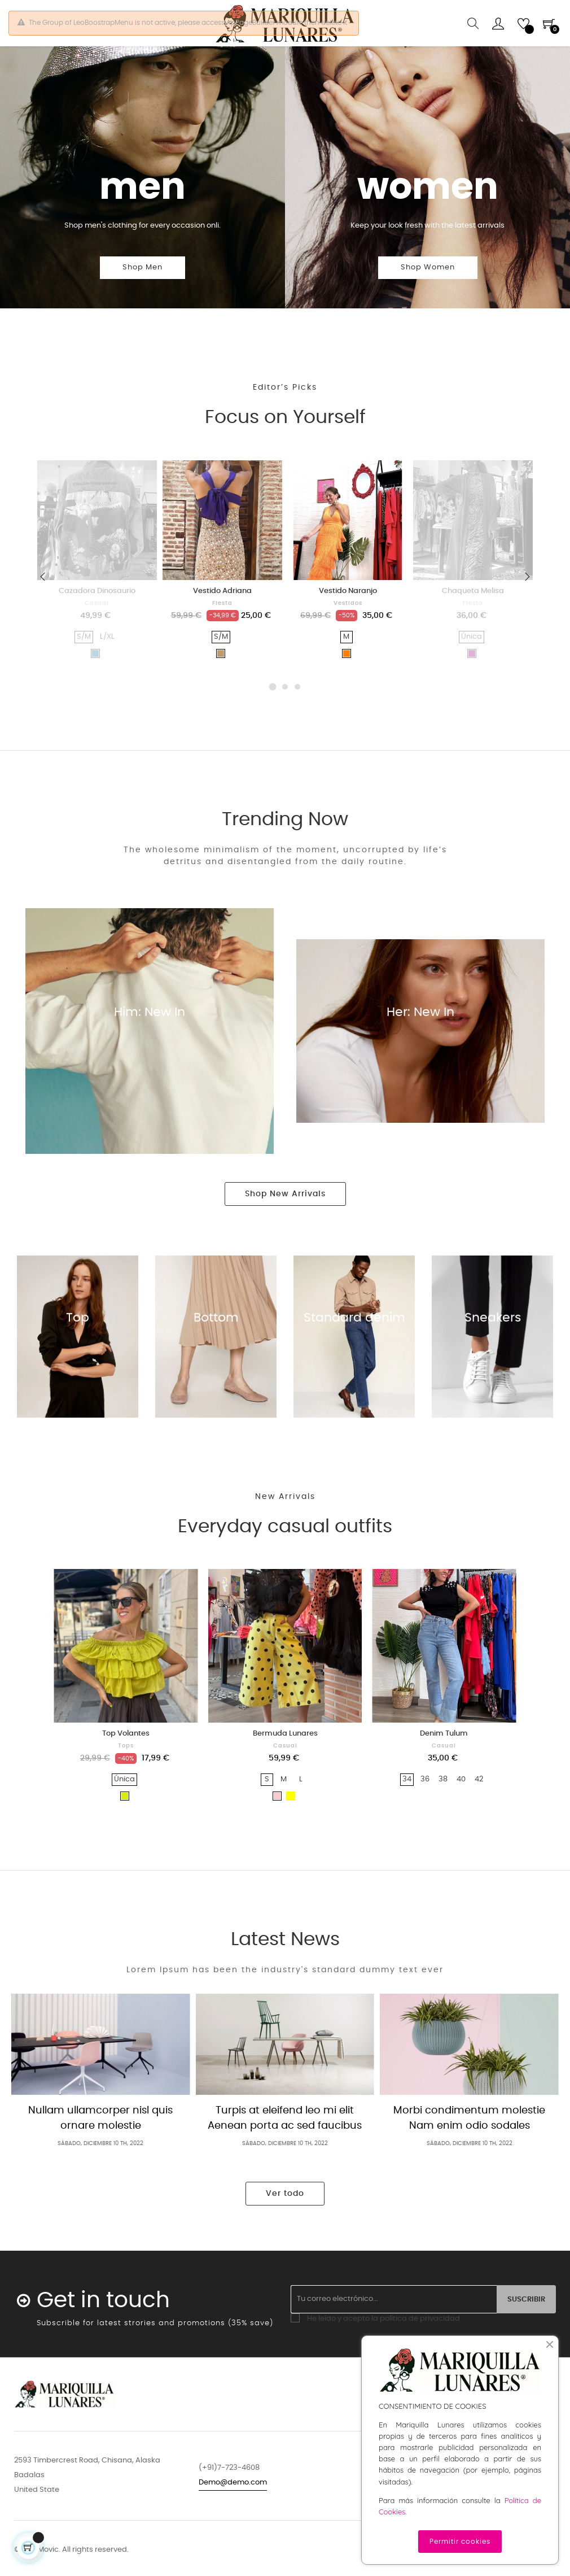 The height and width of the screenshot is (2576, 570). Describe the element at coordinates (97, 621) in the screenshot. I see `Cazadora Dinosaurio` at that location.